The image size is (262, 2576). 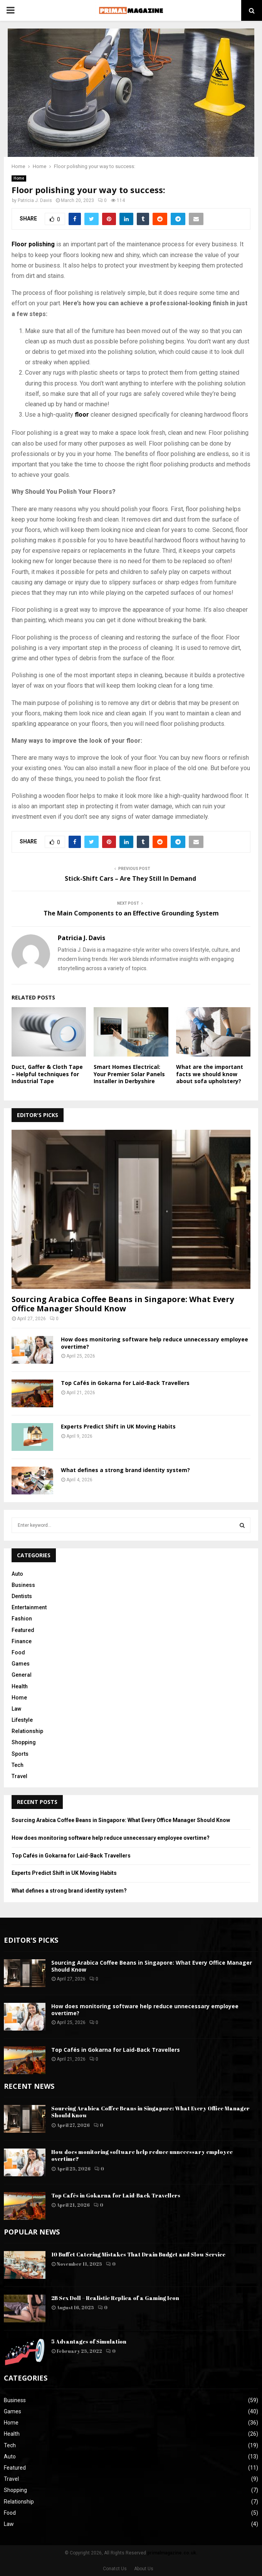 I want to click on Relationship, so click(x=27, y=1731).